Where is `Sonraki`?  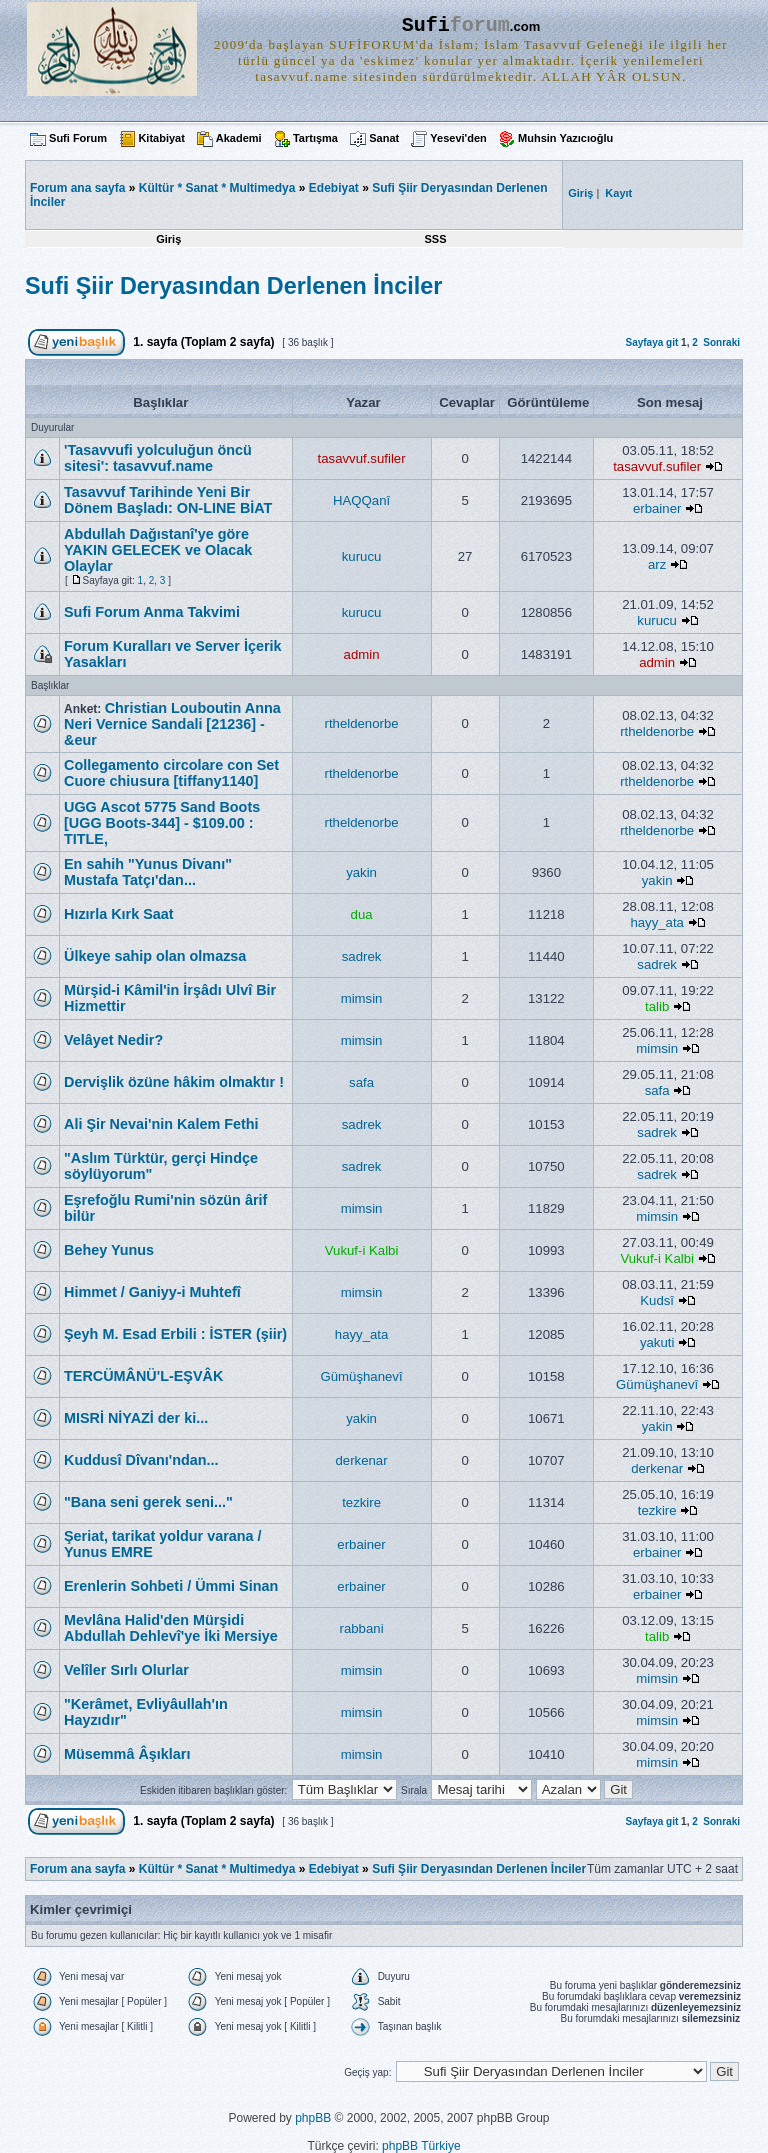 Sonraki is located at coordinates (721, 342).